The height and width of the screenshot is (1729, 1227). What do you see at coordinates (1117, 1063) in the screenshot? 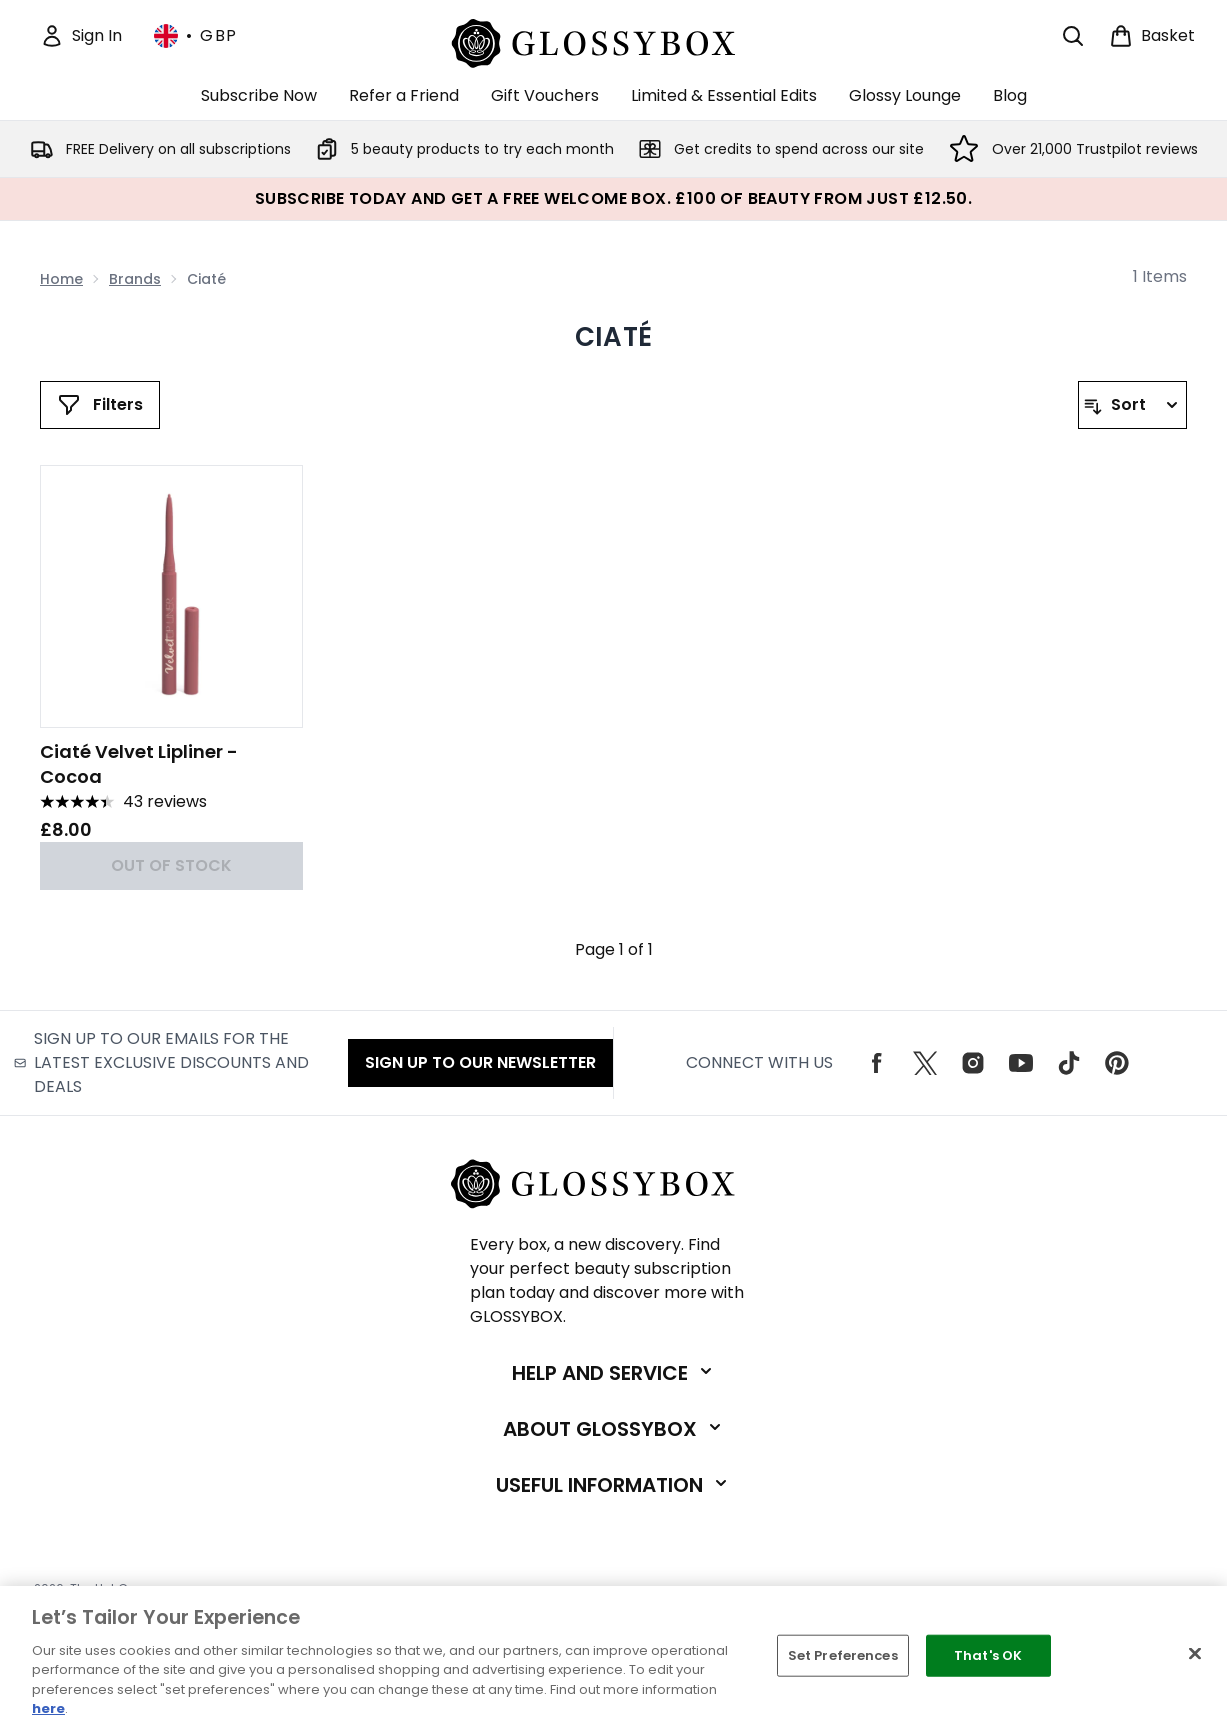
I see `[Visit our pinterest]` at bounding box center [1117, 1063].